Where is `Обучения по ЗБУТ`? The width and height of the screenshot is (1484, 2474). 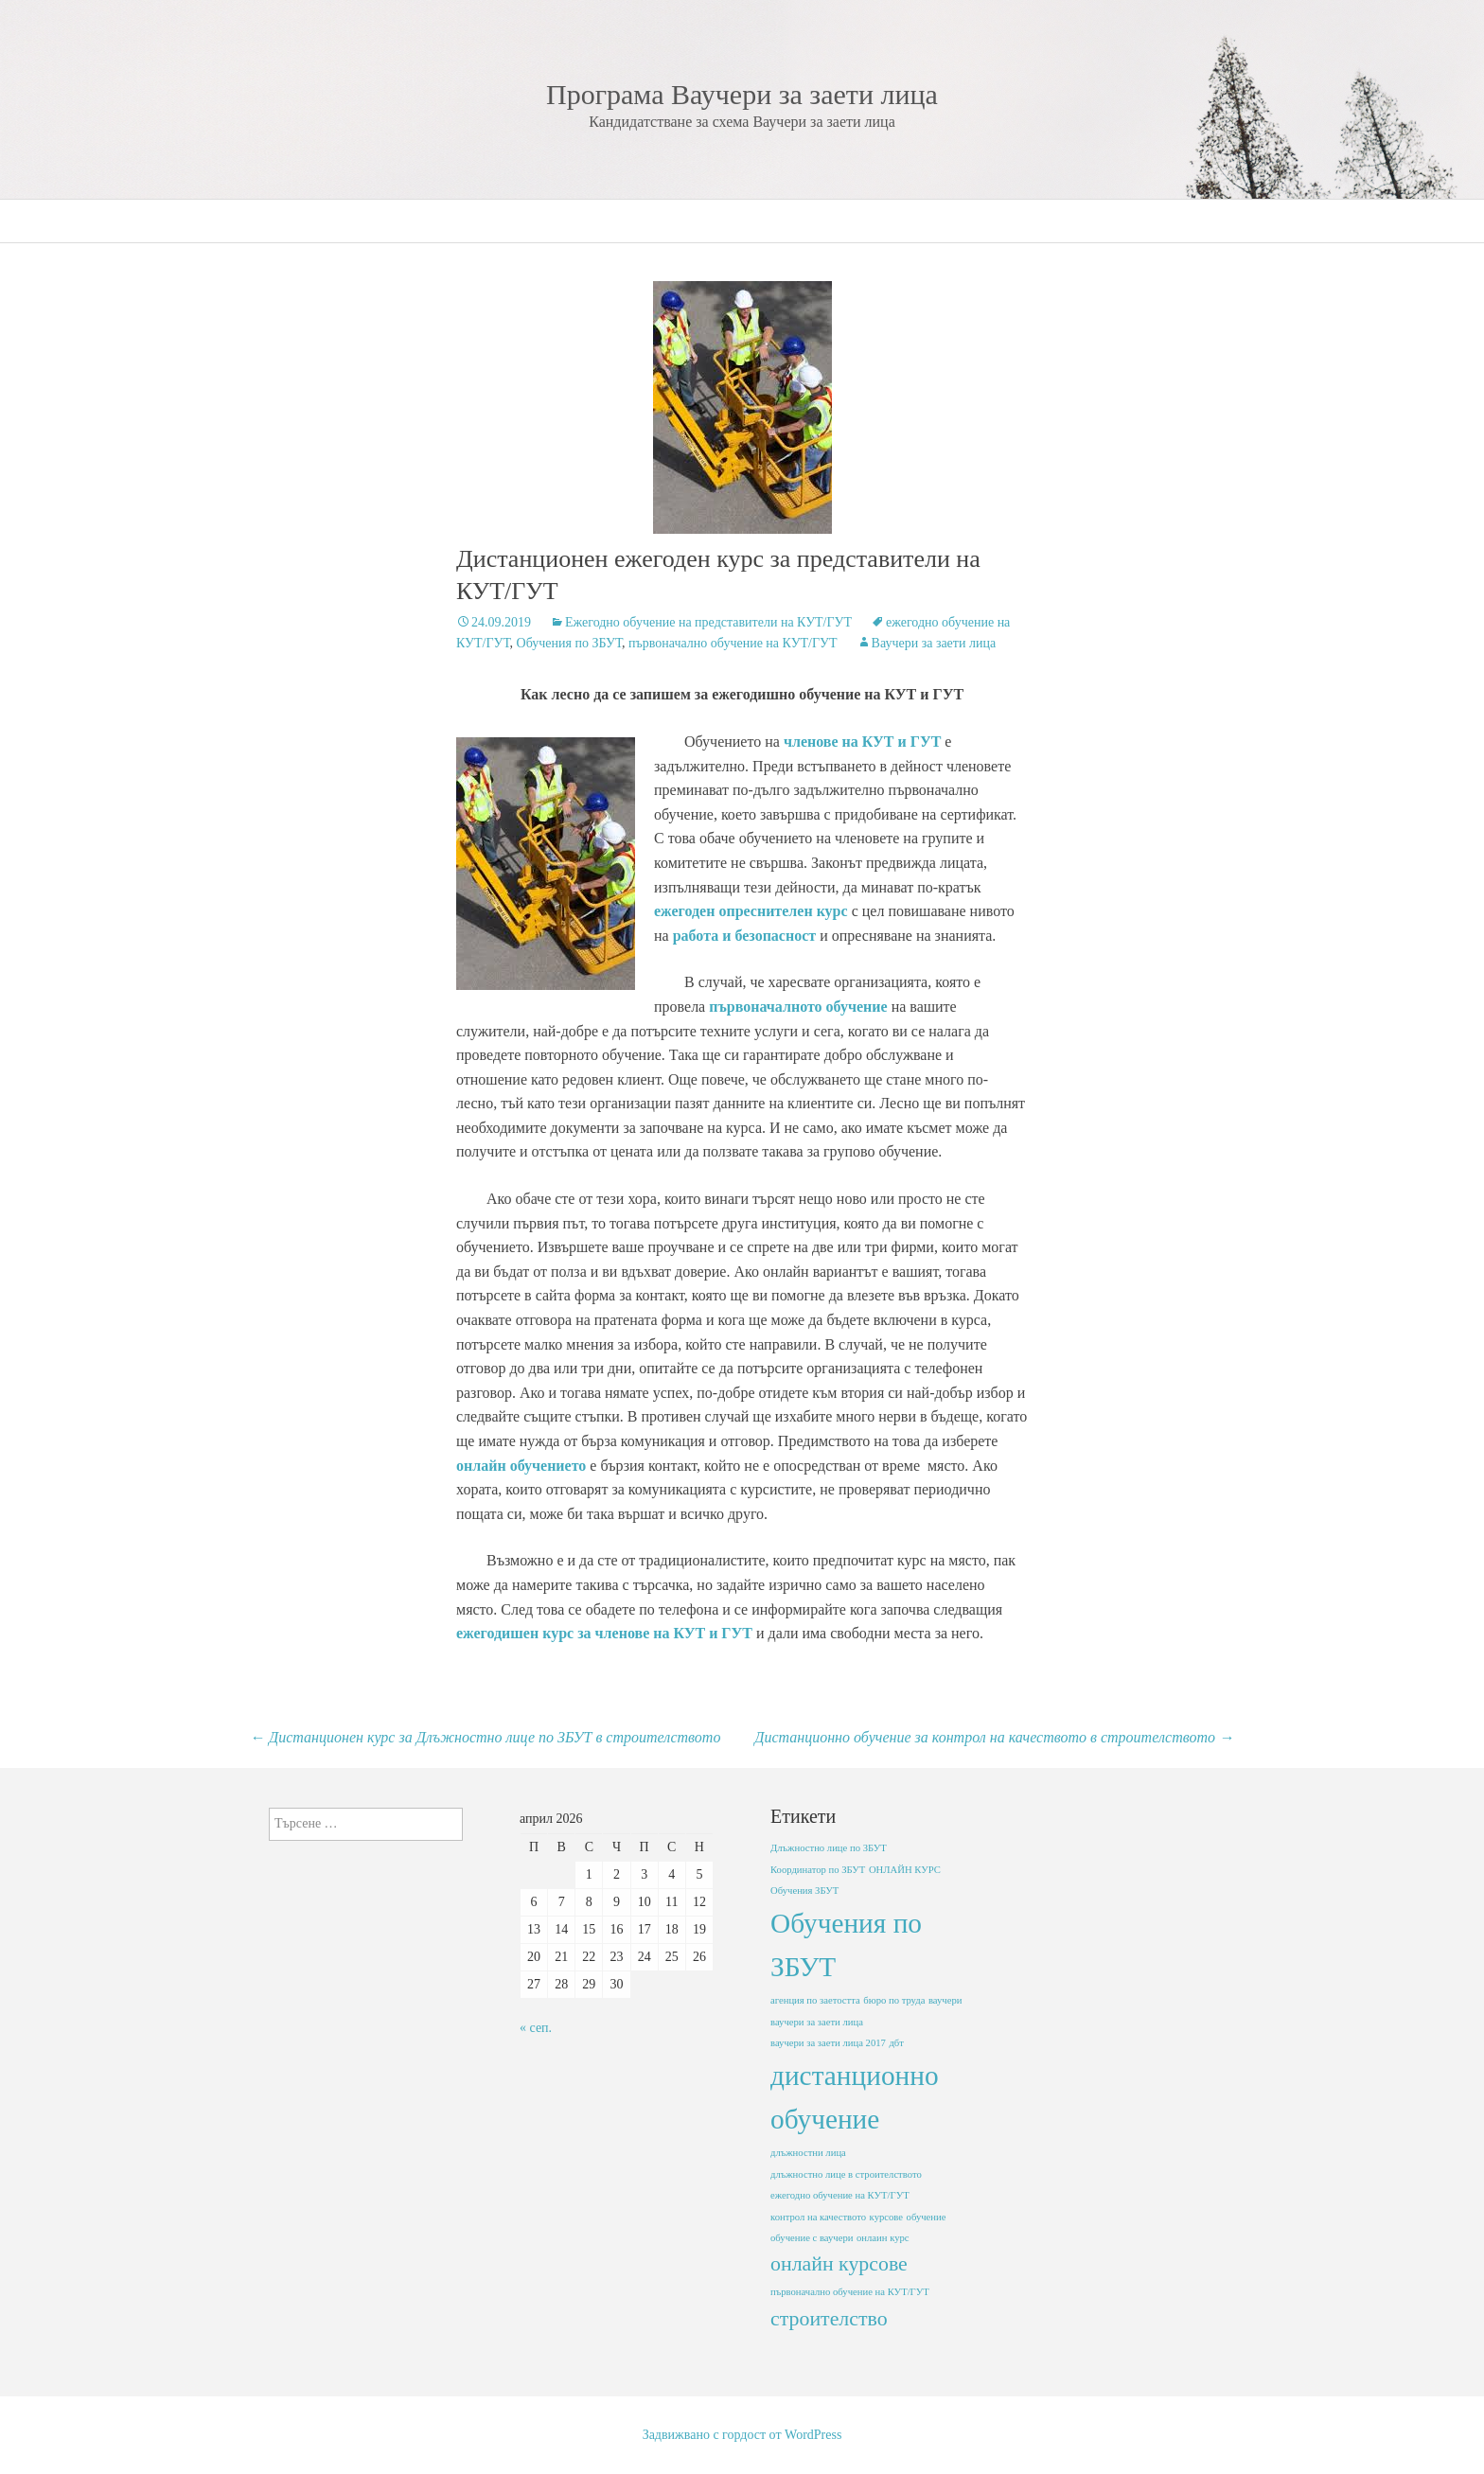
Обучения по ЗБУТ is located at coordinates (570, 643).